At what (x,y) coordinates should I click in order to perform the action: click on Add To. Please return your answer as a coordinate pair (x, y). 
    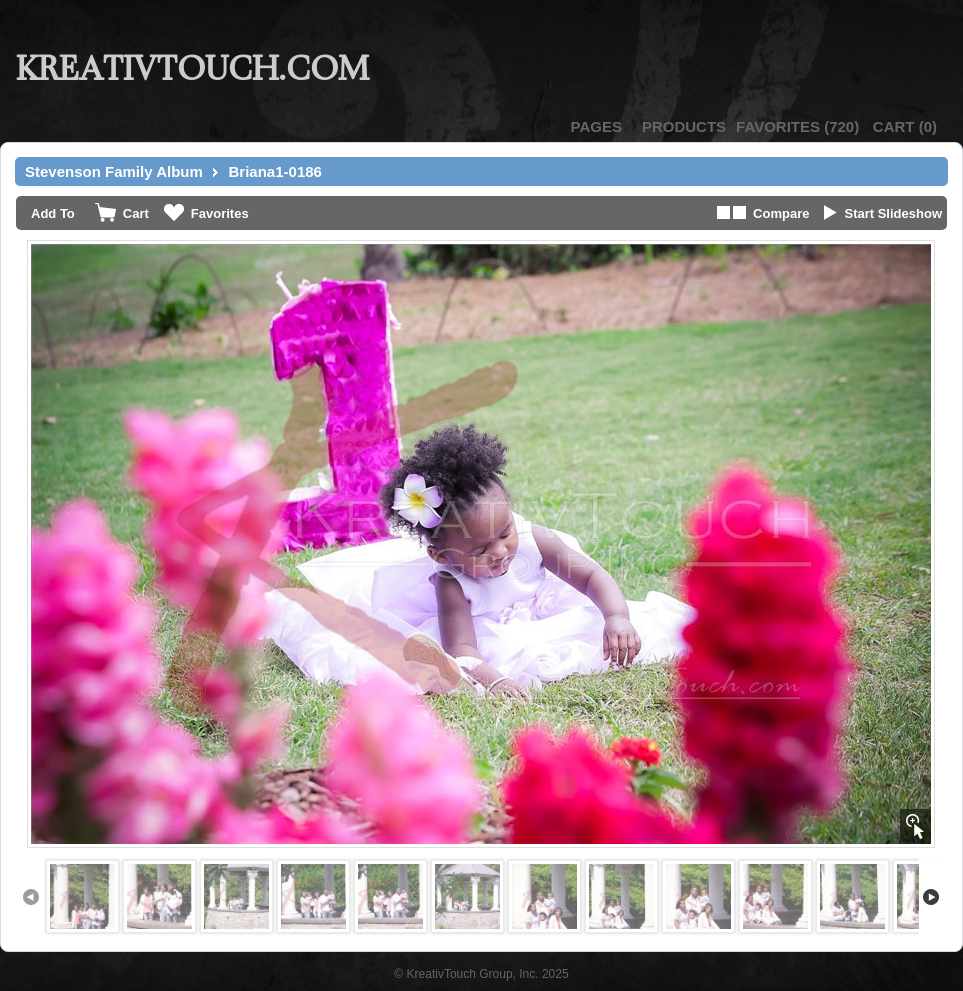
    Looking at the image, I should click on (53, 213).